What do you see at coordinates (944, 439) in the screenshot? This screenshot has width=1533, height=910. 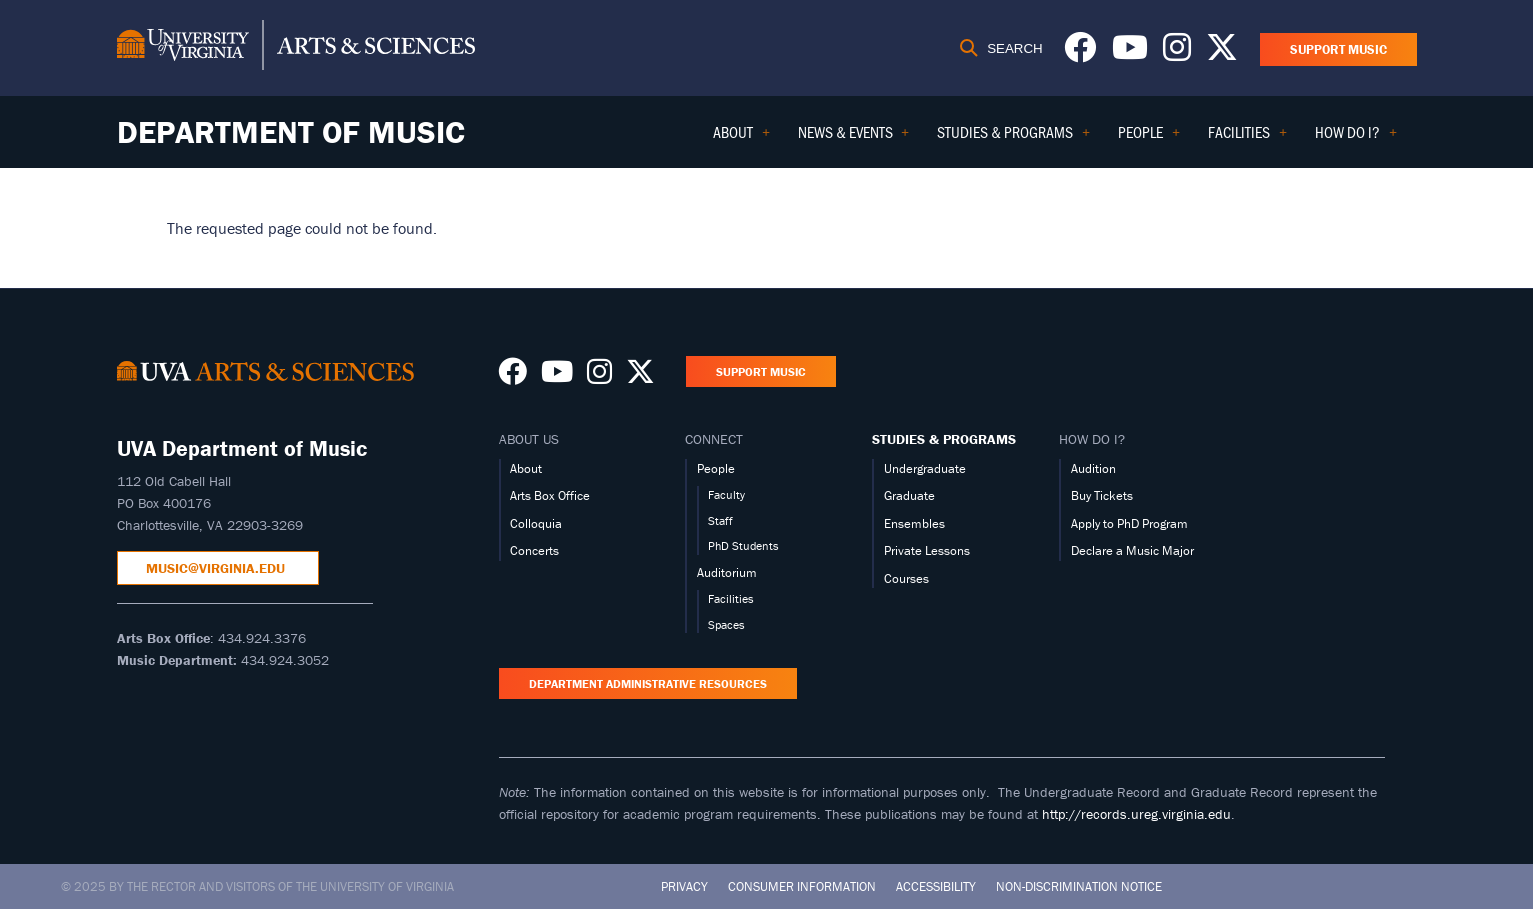 I see `STUDIES & PROGRAMS` at bounding box center [944, 439].